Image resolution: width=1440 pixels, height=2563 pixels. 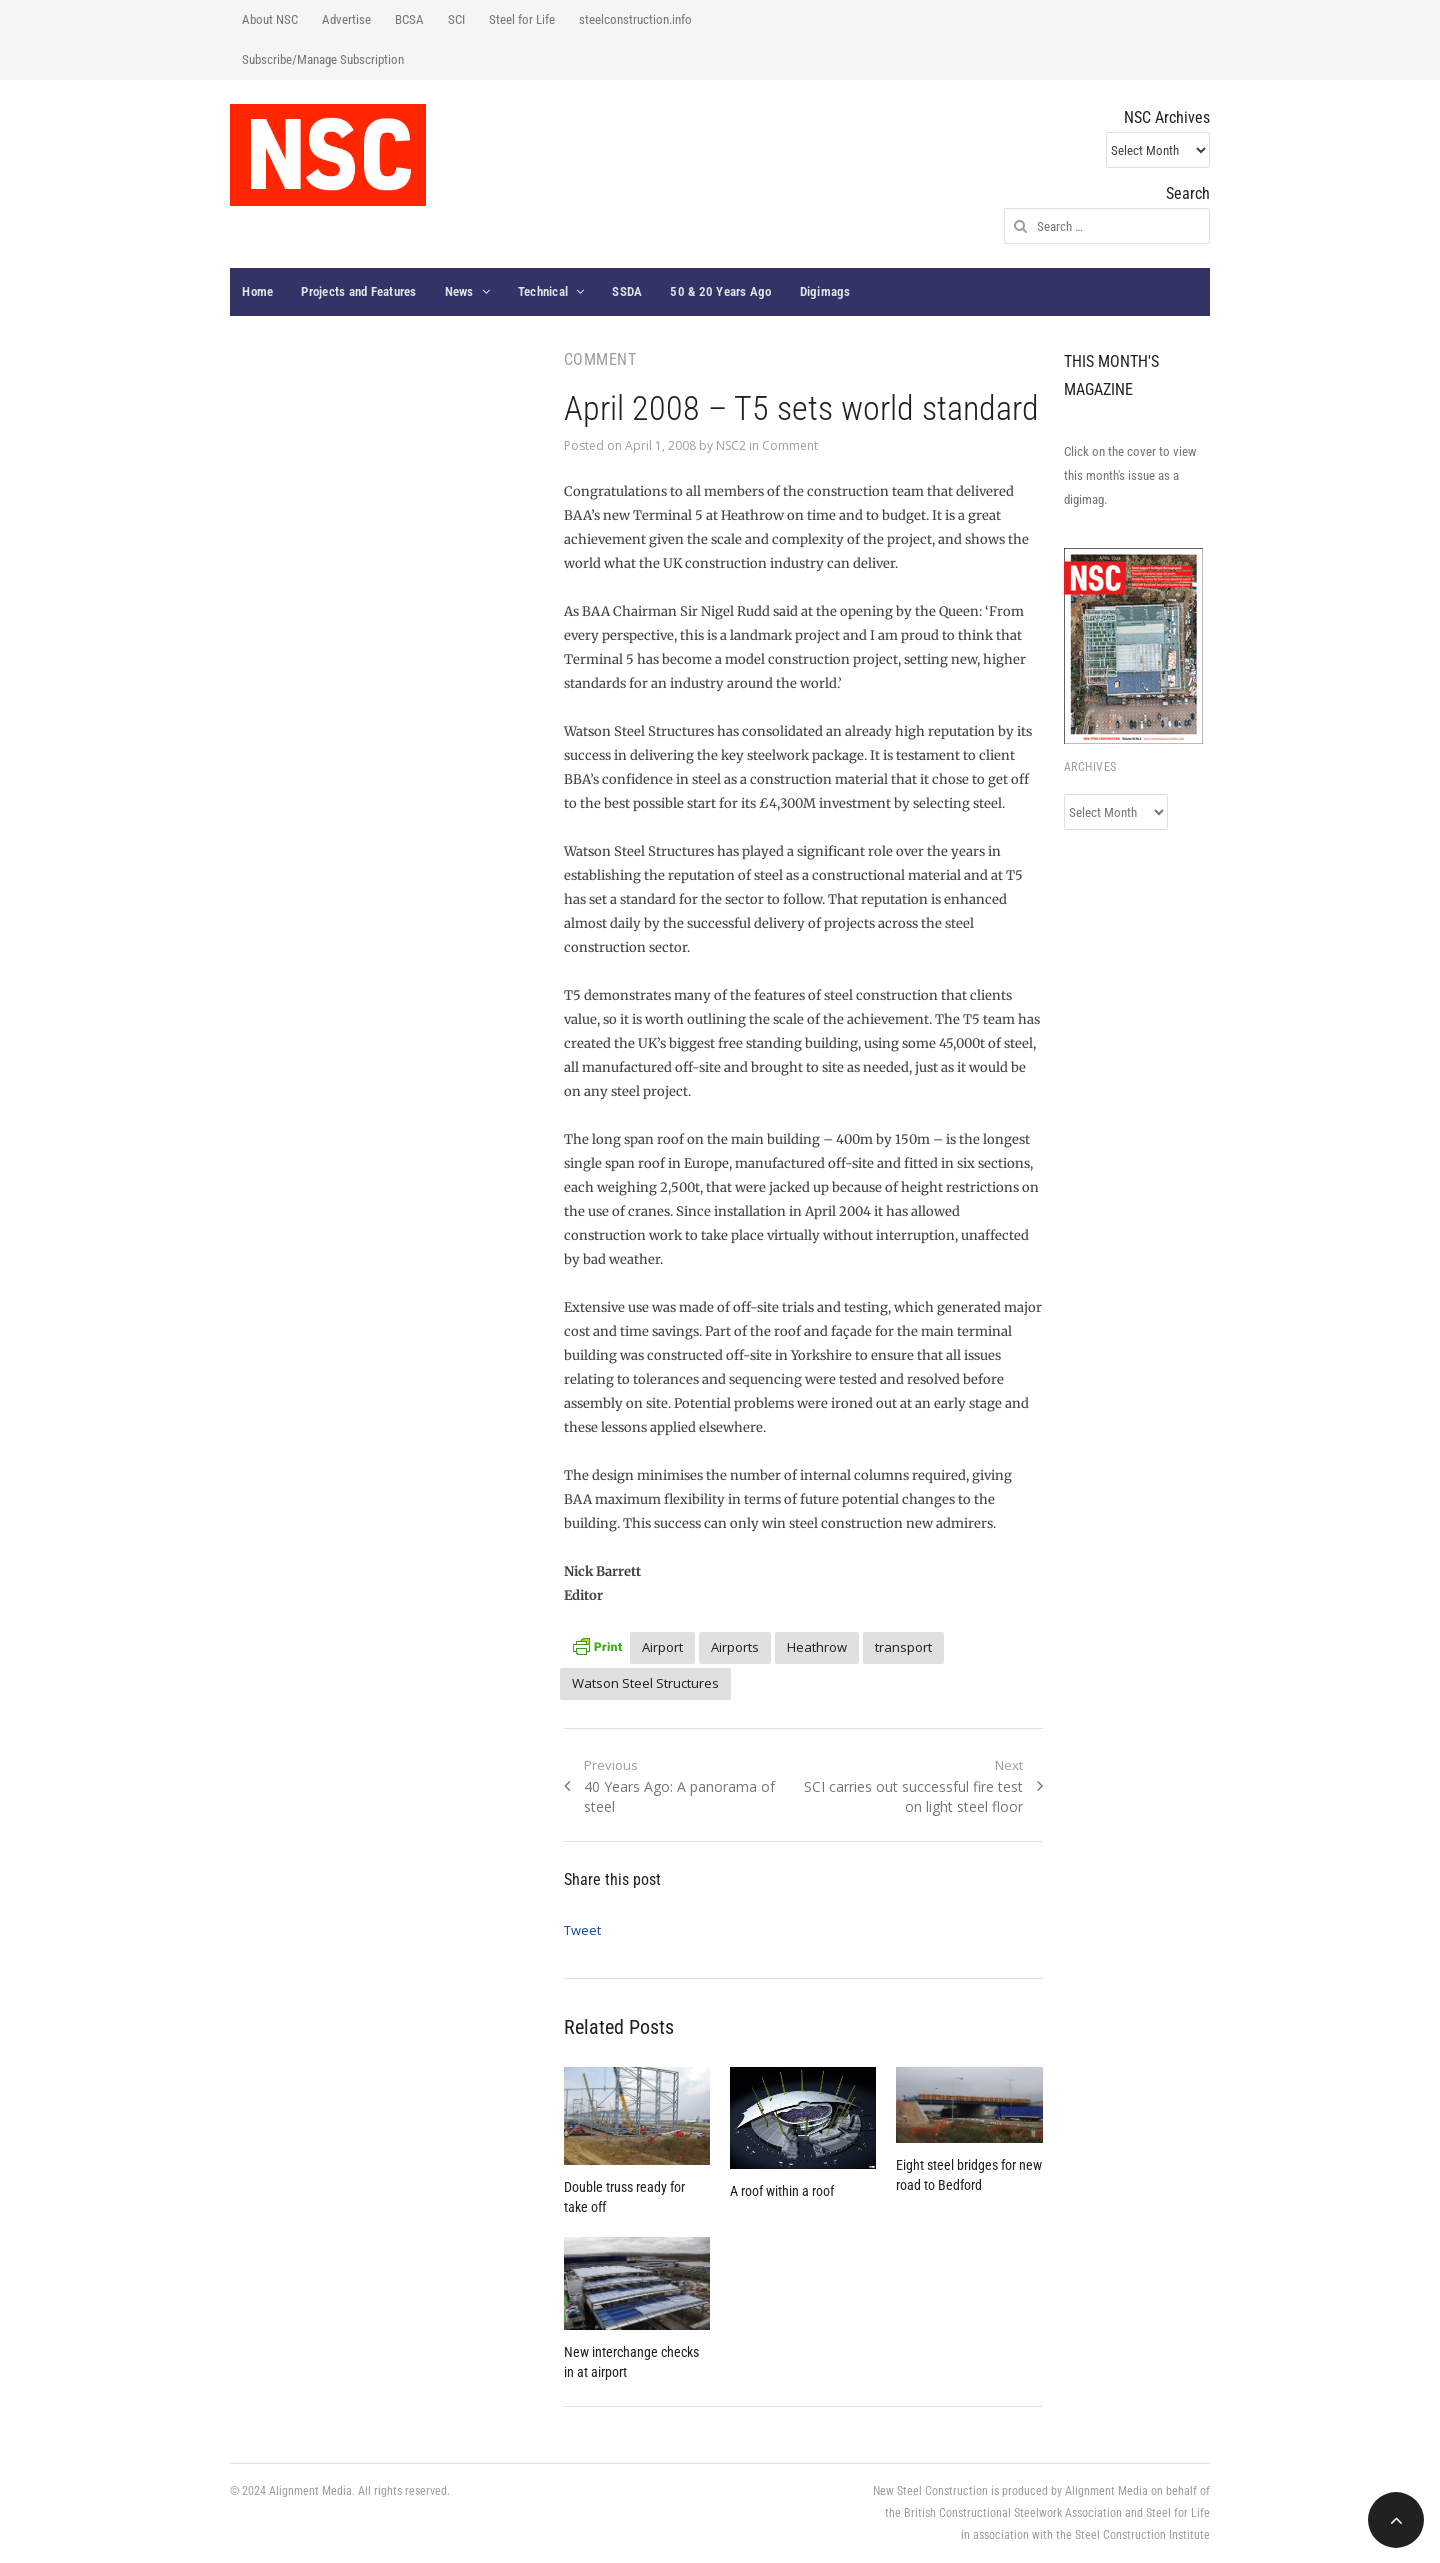 I want to click on SCI, so click(x=456, y=19).